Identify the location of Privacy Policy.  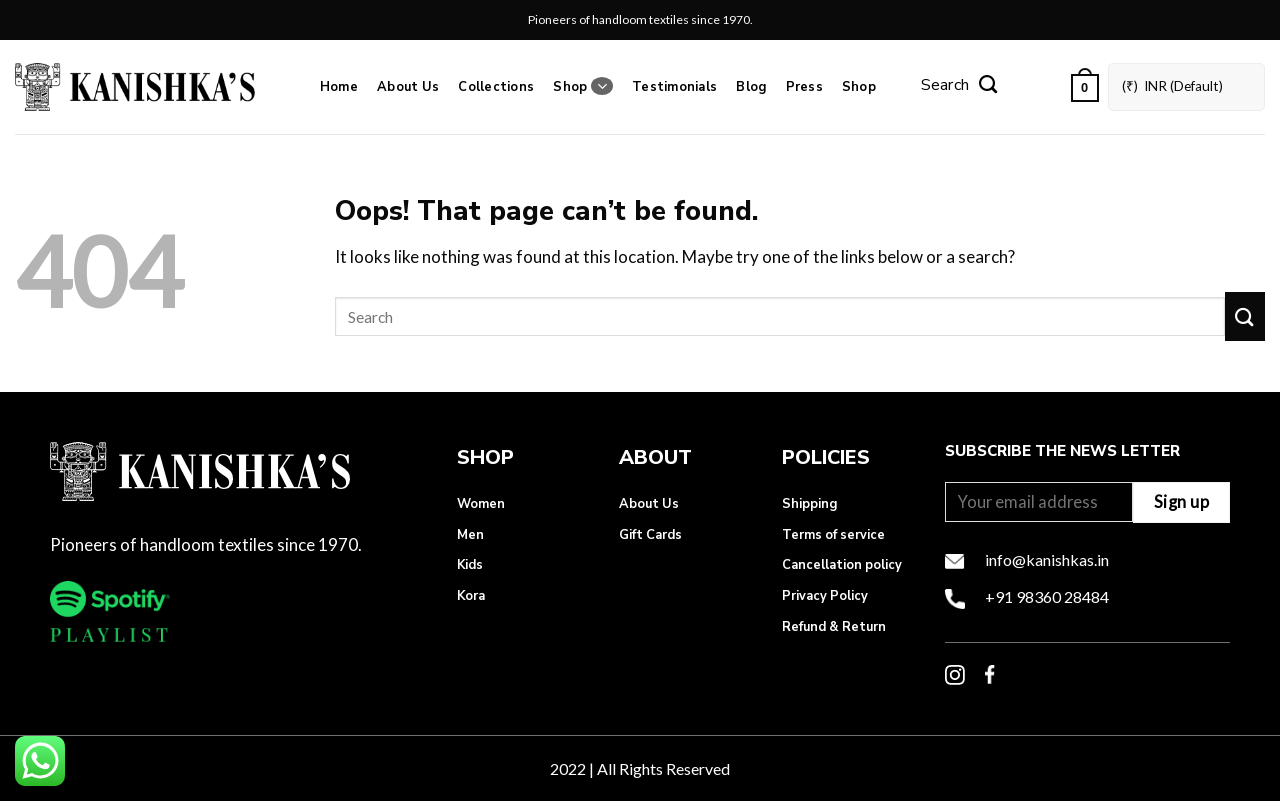
(825, 596).